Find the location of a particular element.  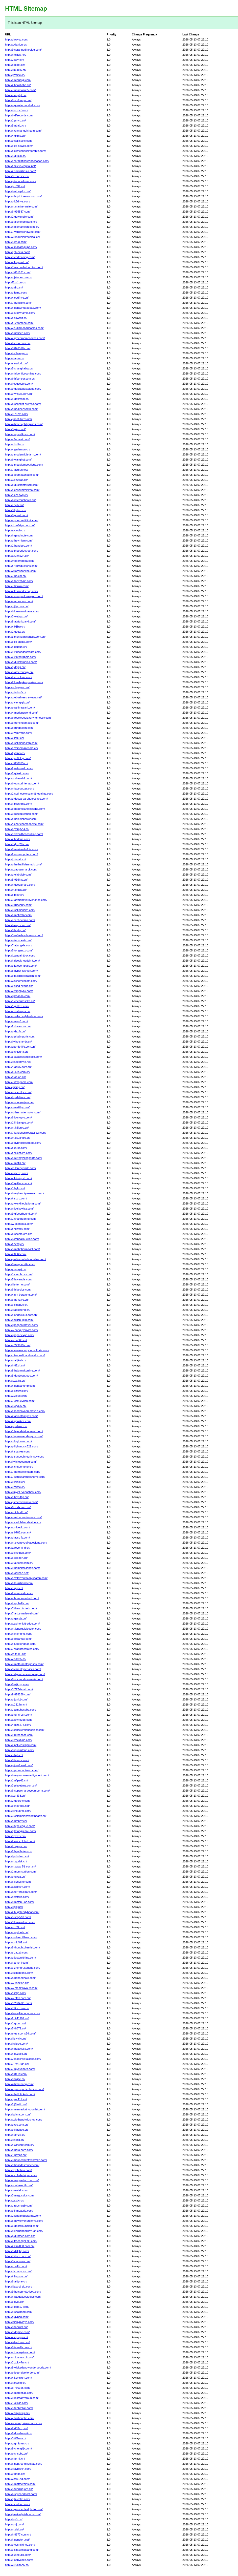

http://t.milvus-capital.net/ is located at coordinates (20, 166).